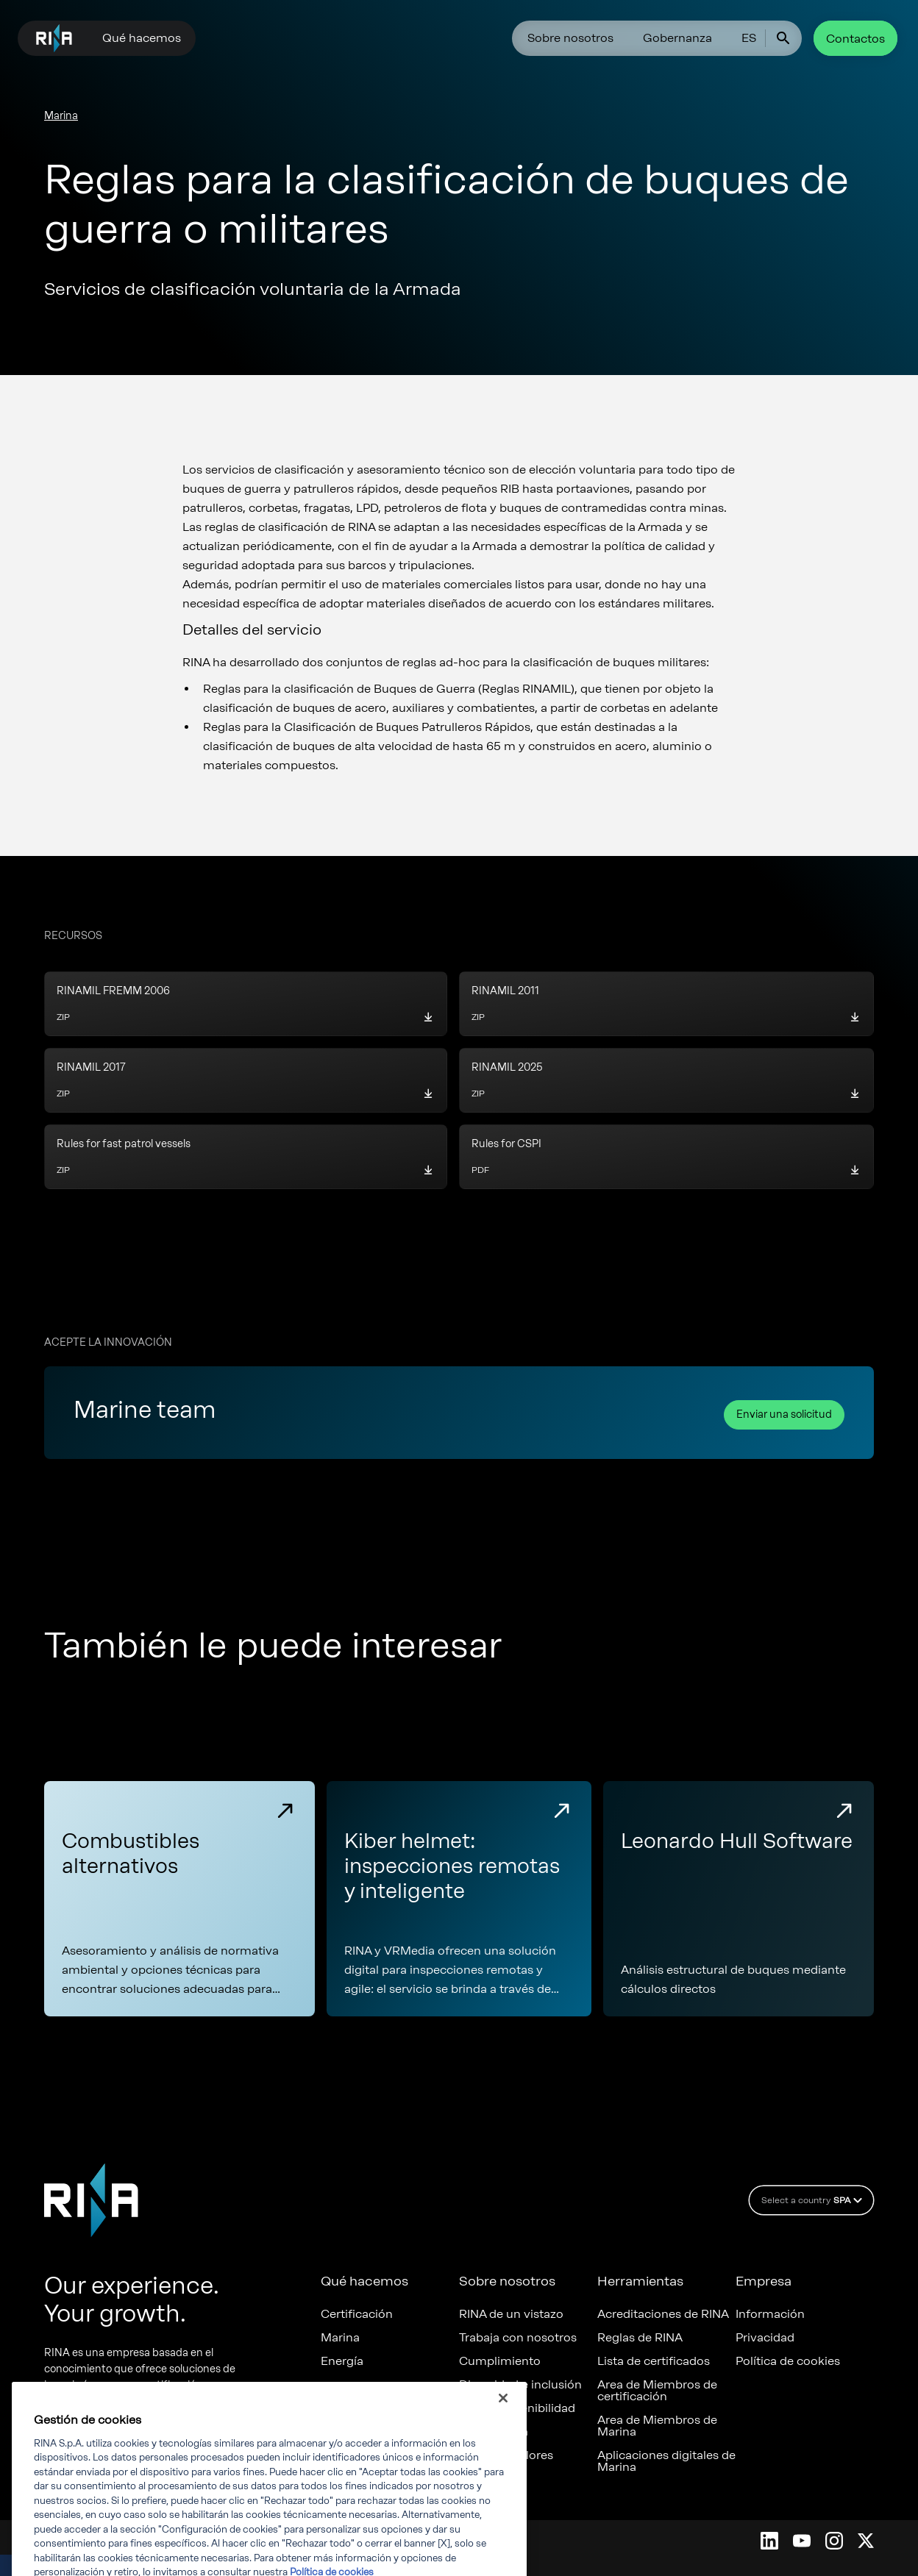 The height and width of the screenshot is (2576, 918). Describe the element at coordinates (486, 2479) in the screenshot. I see `Denuncia` at that location.